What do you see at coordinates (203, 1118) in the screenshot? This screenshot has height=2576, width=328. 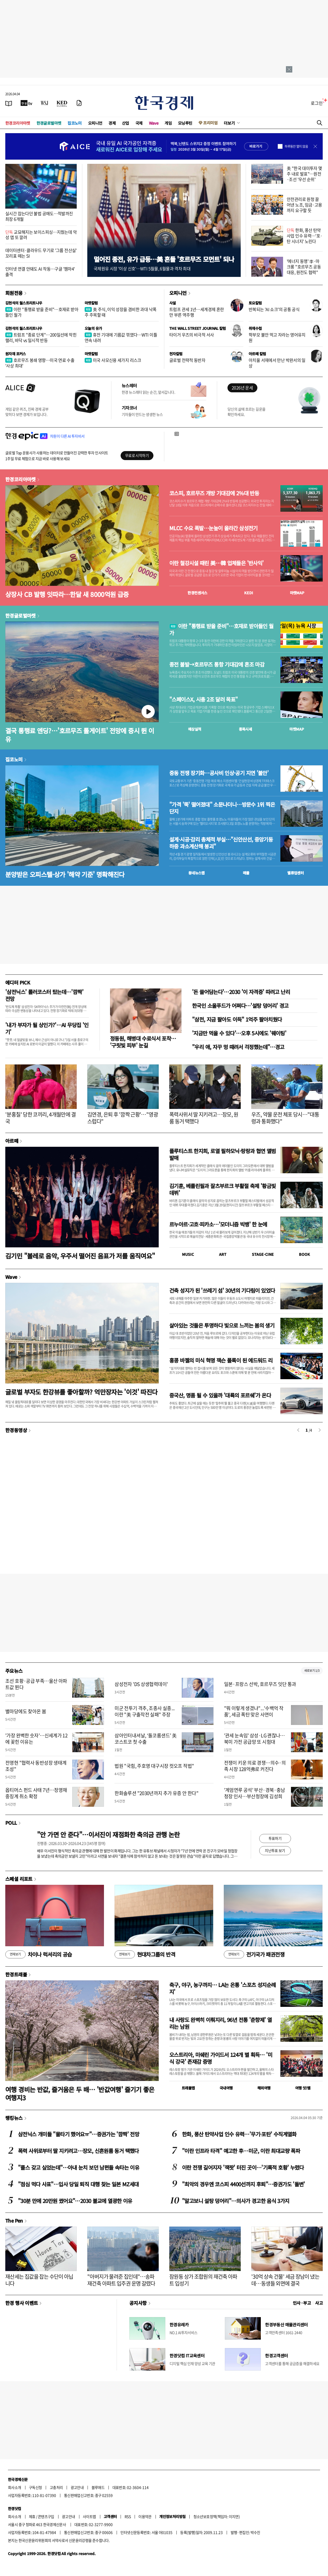 I see `폭력사위서 딸 지키려고…장모, 원룸 동거 택했다` at bounding box center [203, 1118].